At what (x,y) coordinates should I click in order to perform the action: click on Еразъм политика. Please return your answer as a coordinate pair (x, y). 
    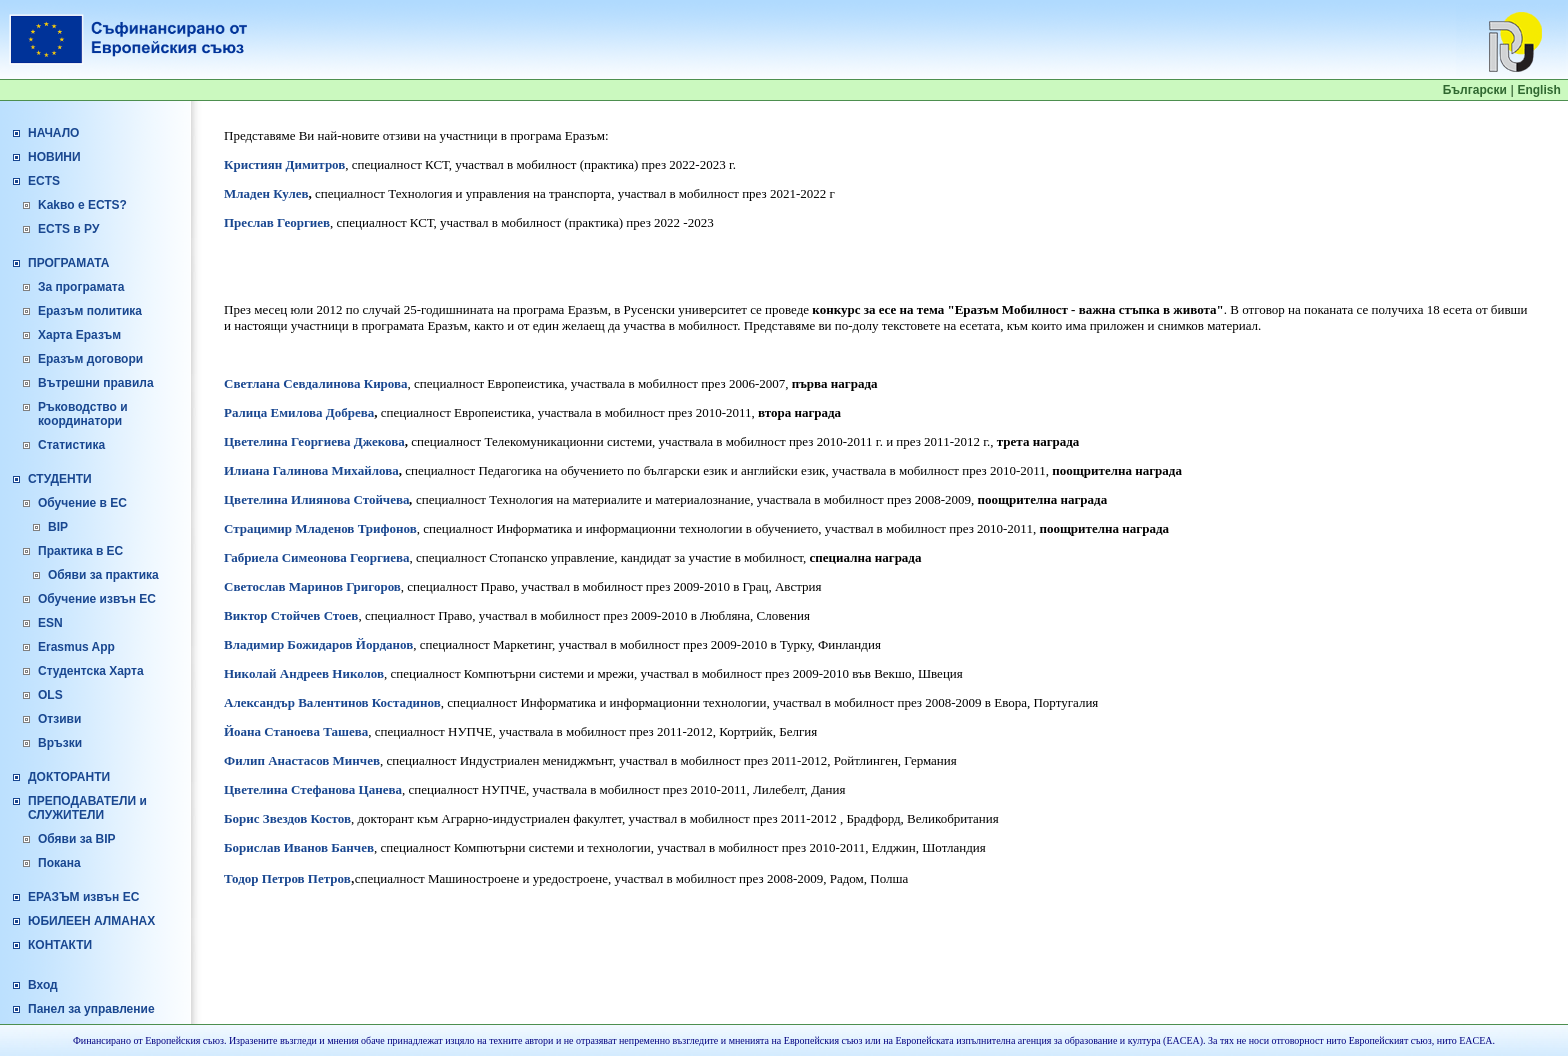
    Looking at the image, I should click on (90, 311).